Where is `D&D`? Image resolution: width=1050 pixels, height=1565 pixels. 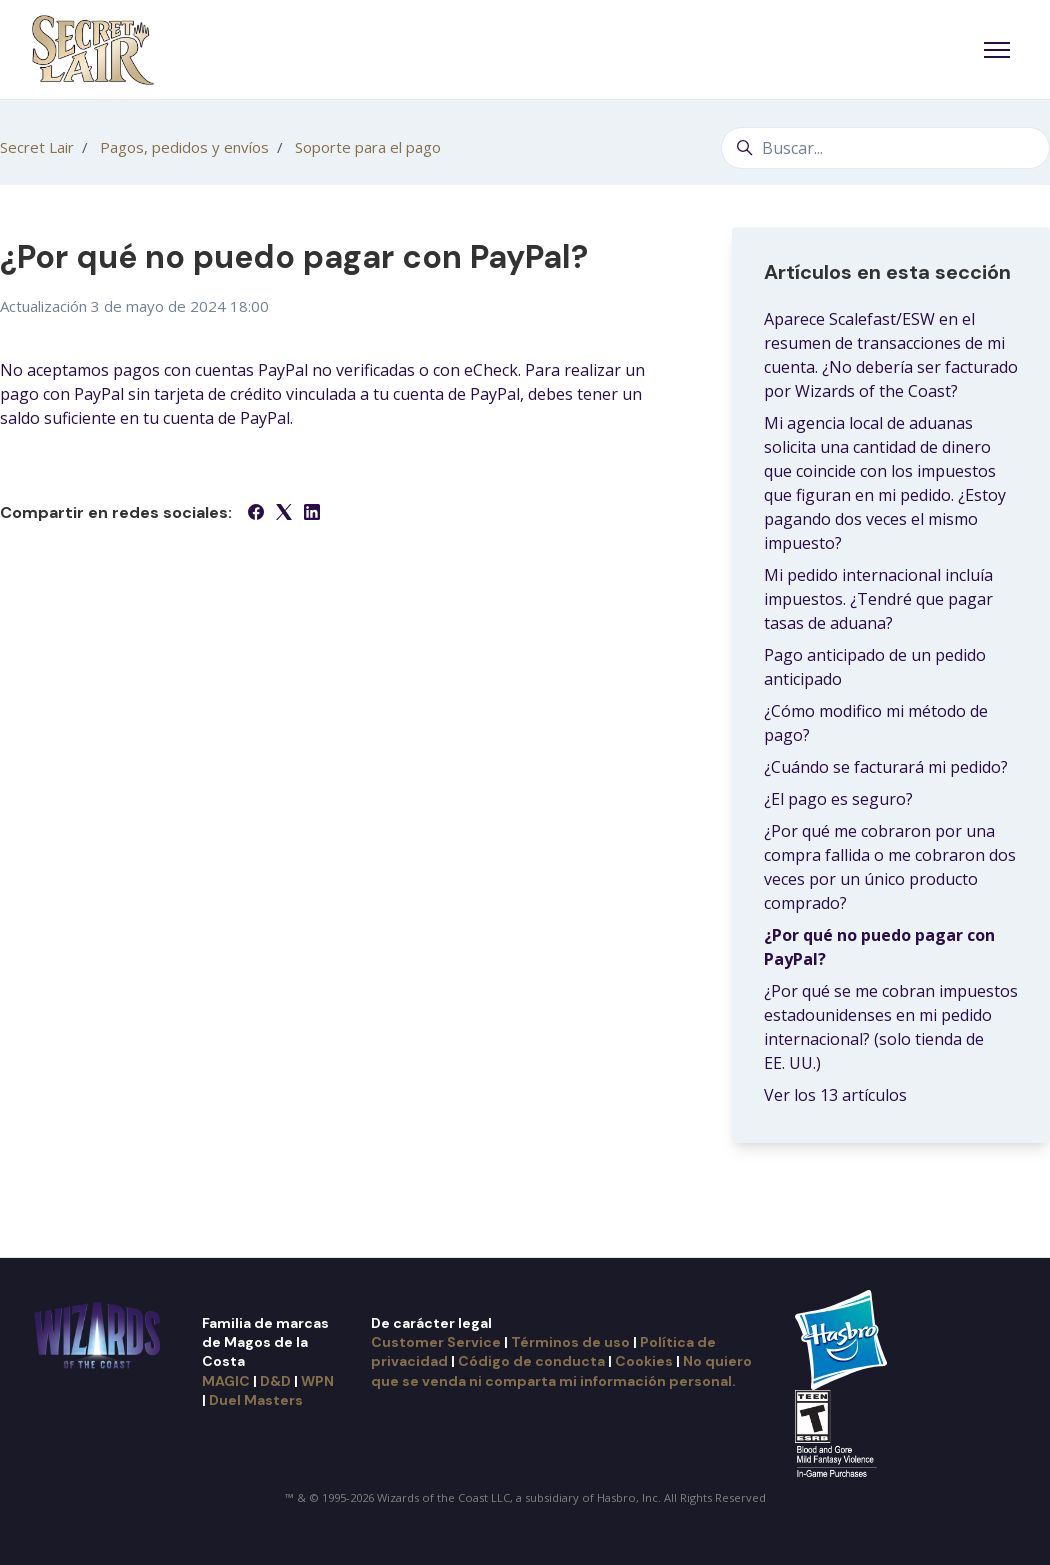 D&D is located at coordinates (275, 1381).